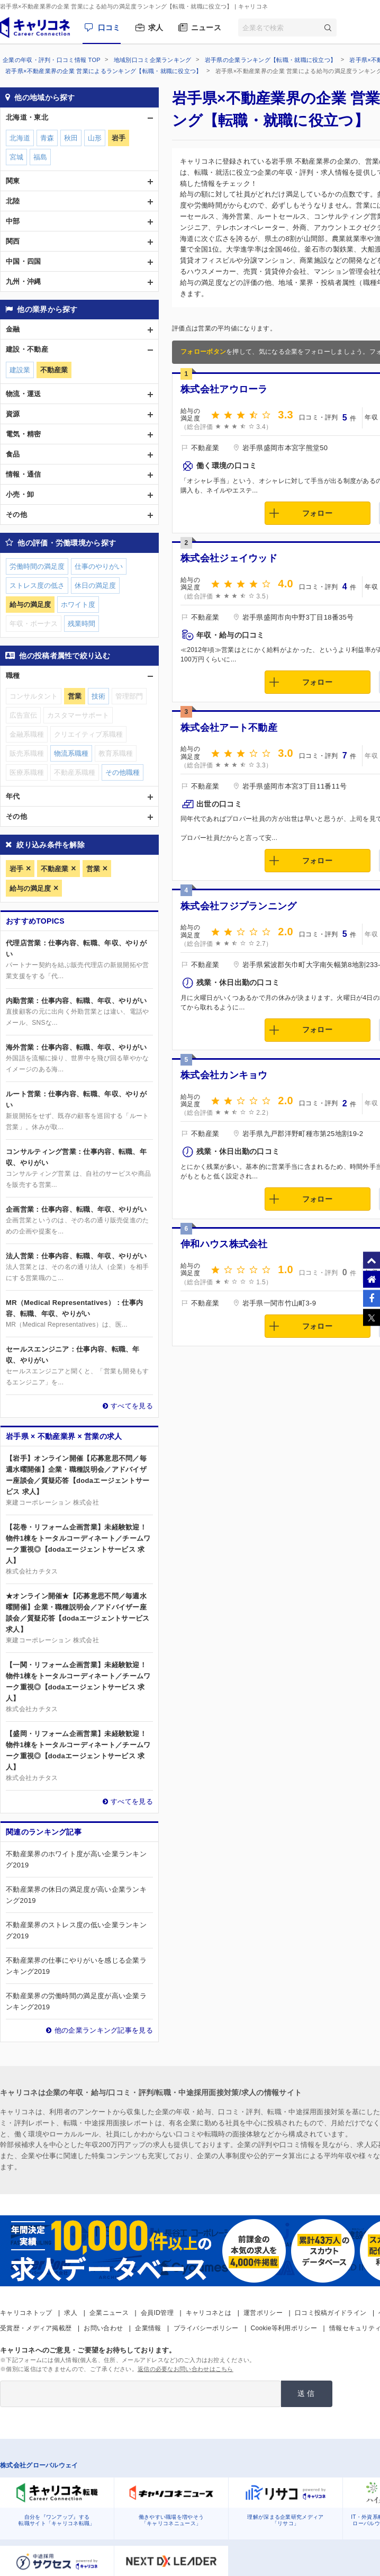 This screenshot has width=380, height=2576. What do you see at coordinates (109, 2312) in the screenshot?
I see `企業ニュース` at bounding box center [109, 2312].